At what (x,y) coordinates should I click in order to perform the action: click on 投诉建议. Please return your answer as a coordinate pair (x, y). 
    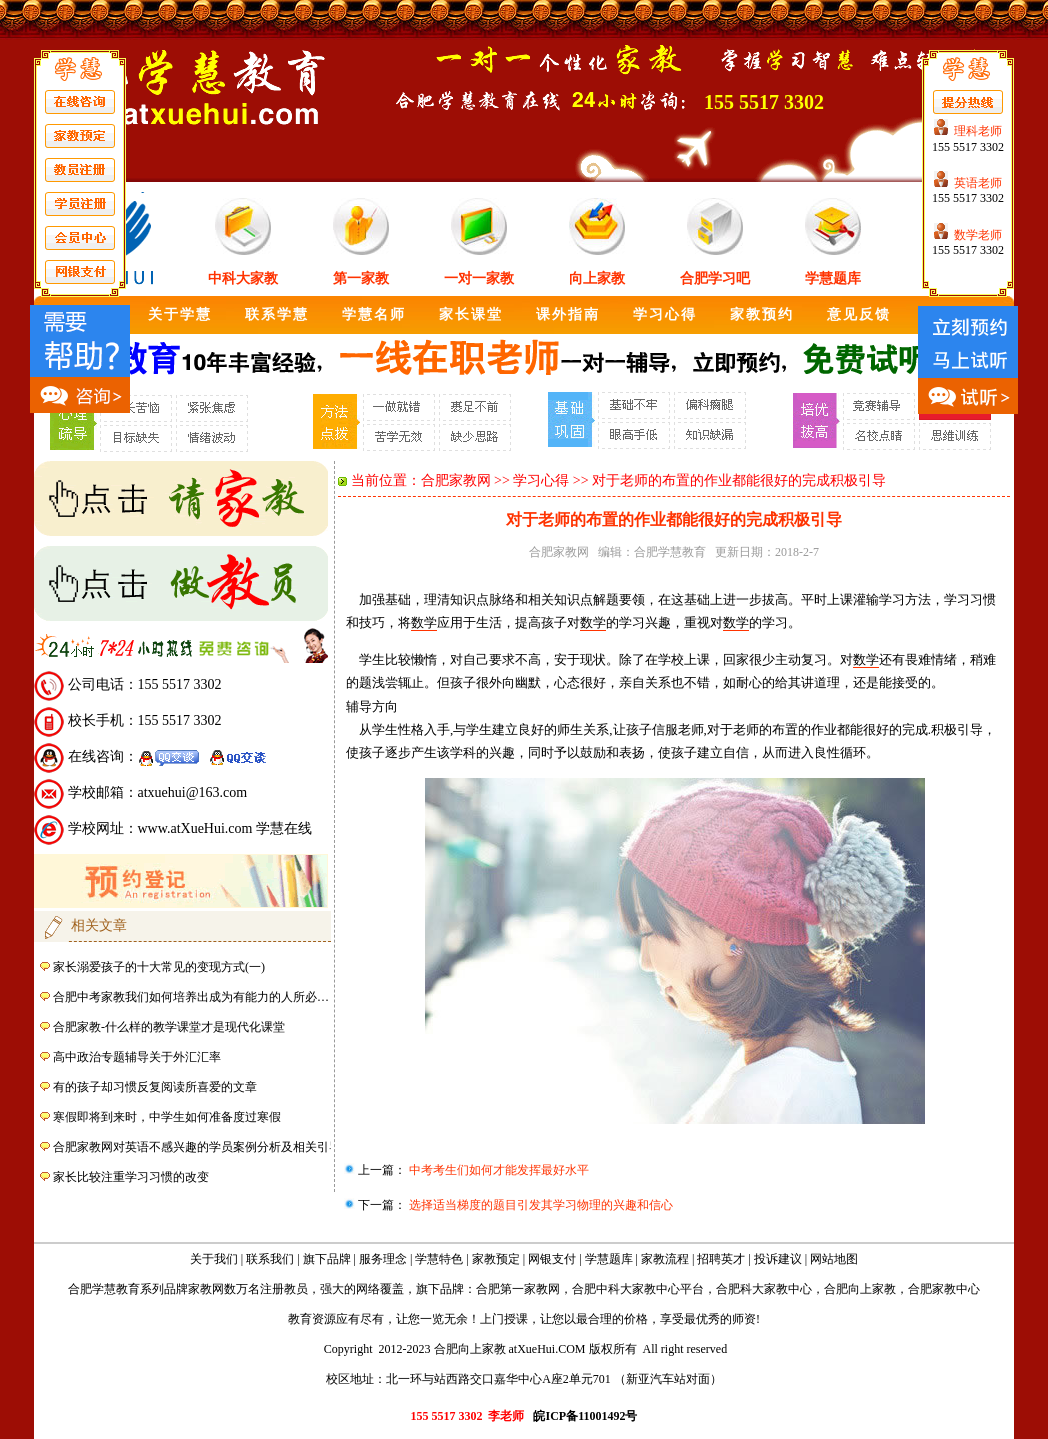
    Looking at the image, I should click on (778, 1259).